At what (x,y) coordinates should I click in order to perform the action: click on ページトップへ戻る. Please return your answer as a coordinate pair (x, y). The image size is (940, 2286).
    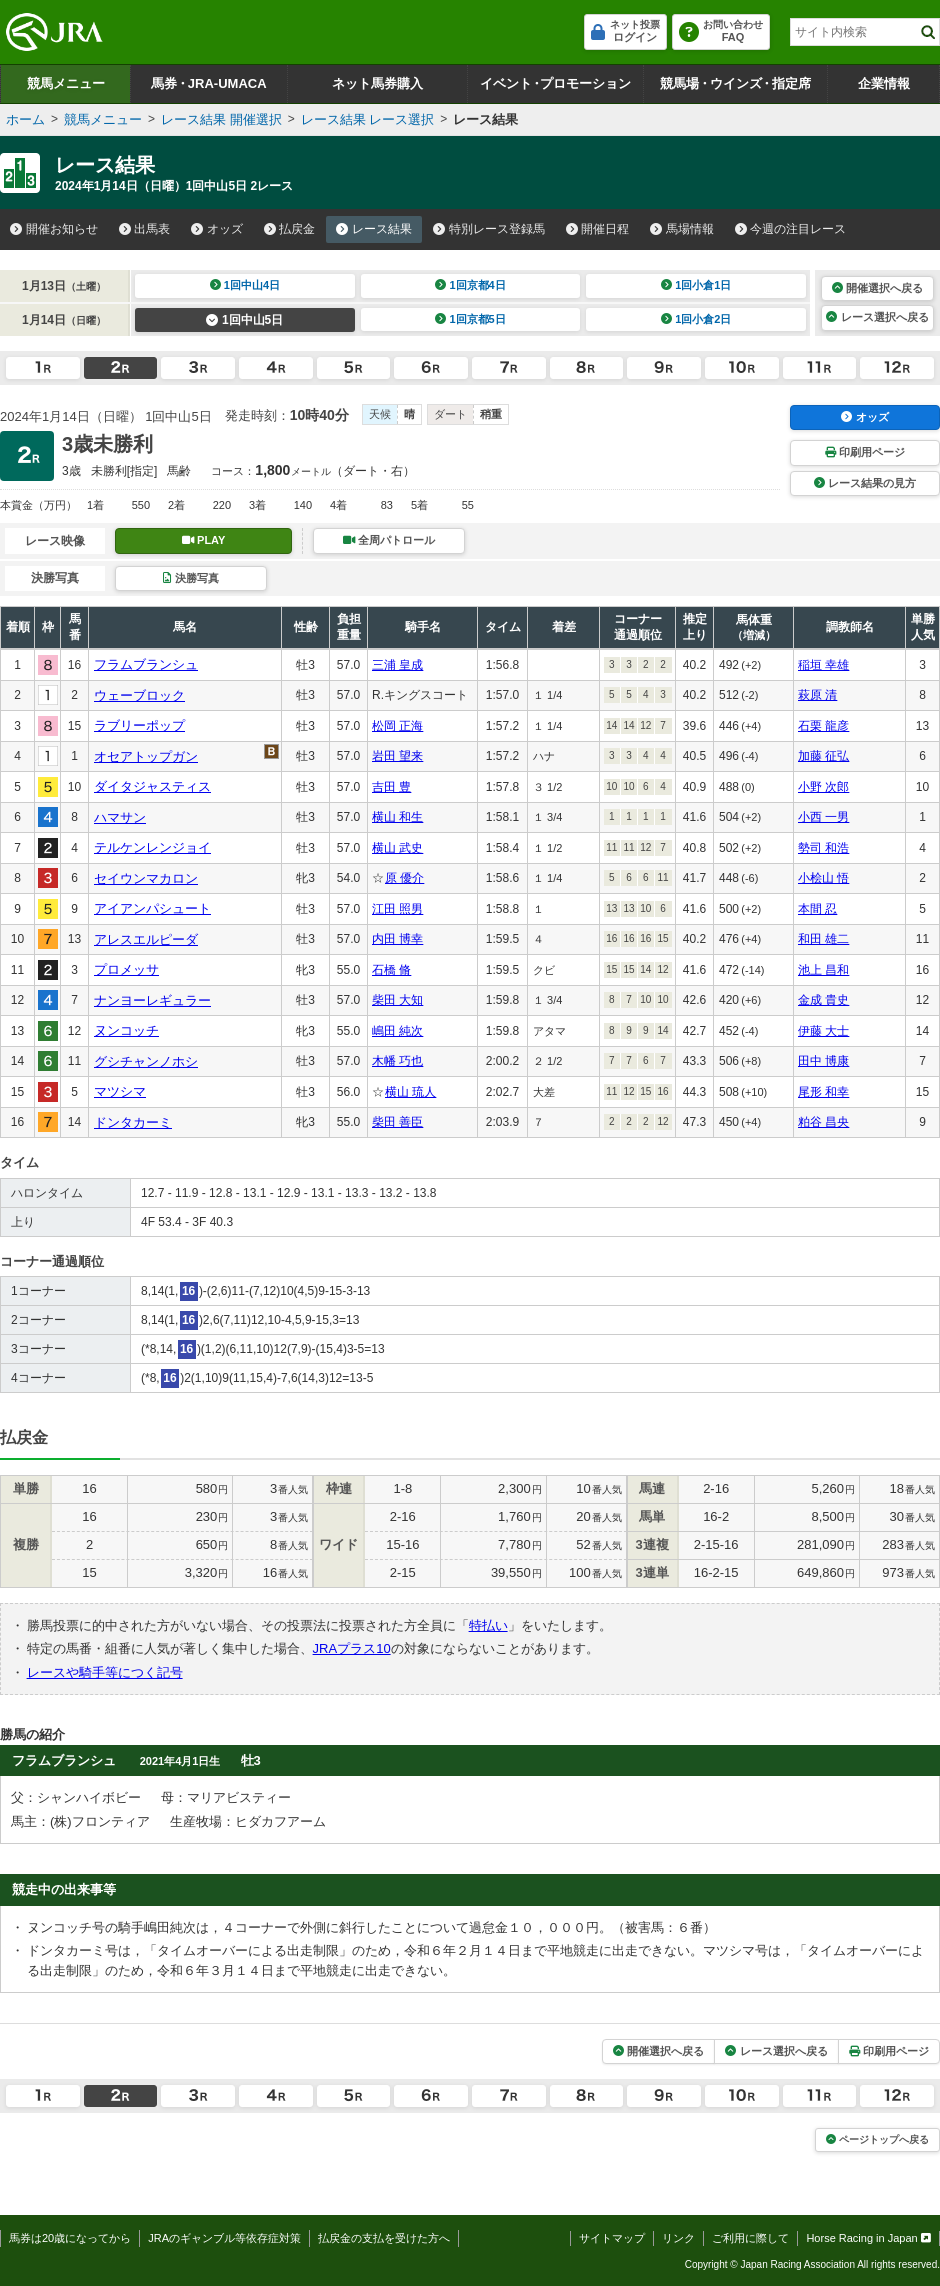
    Looking at the image, I should click on (877, 2139).